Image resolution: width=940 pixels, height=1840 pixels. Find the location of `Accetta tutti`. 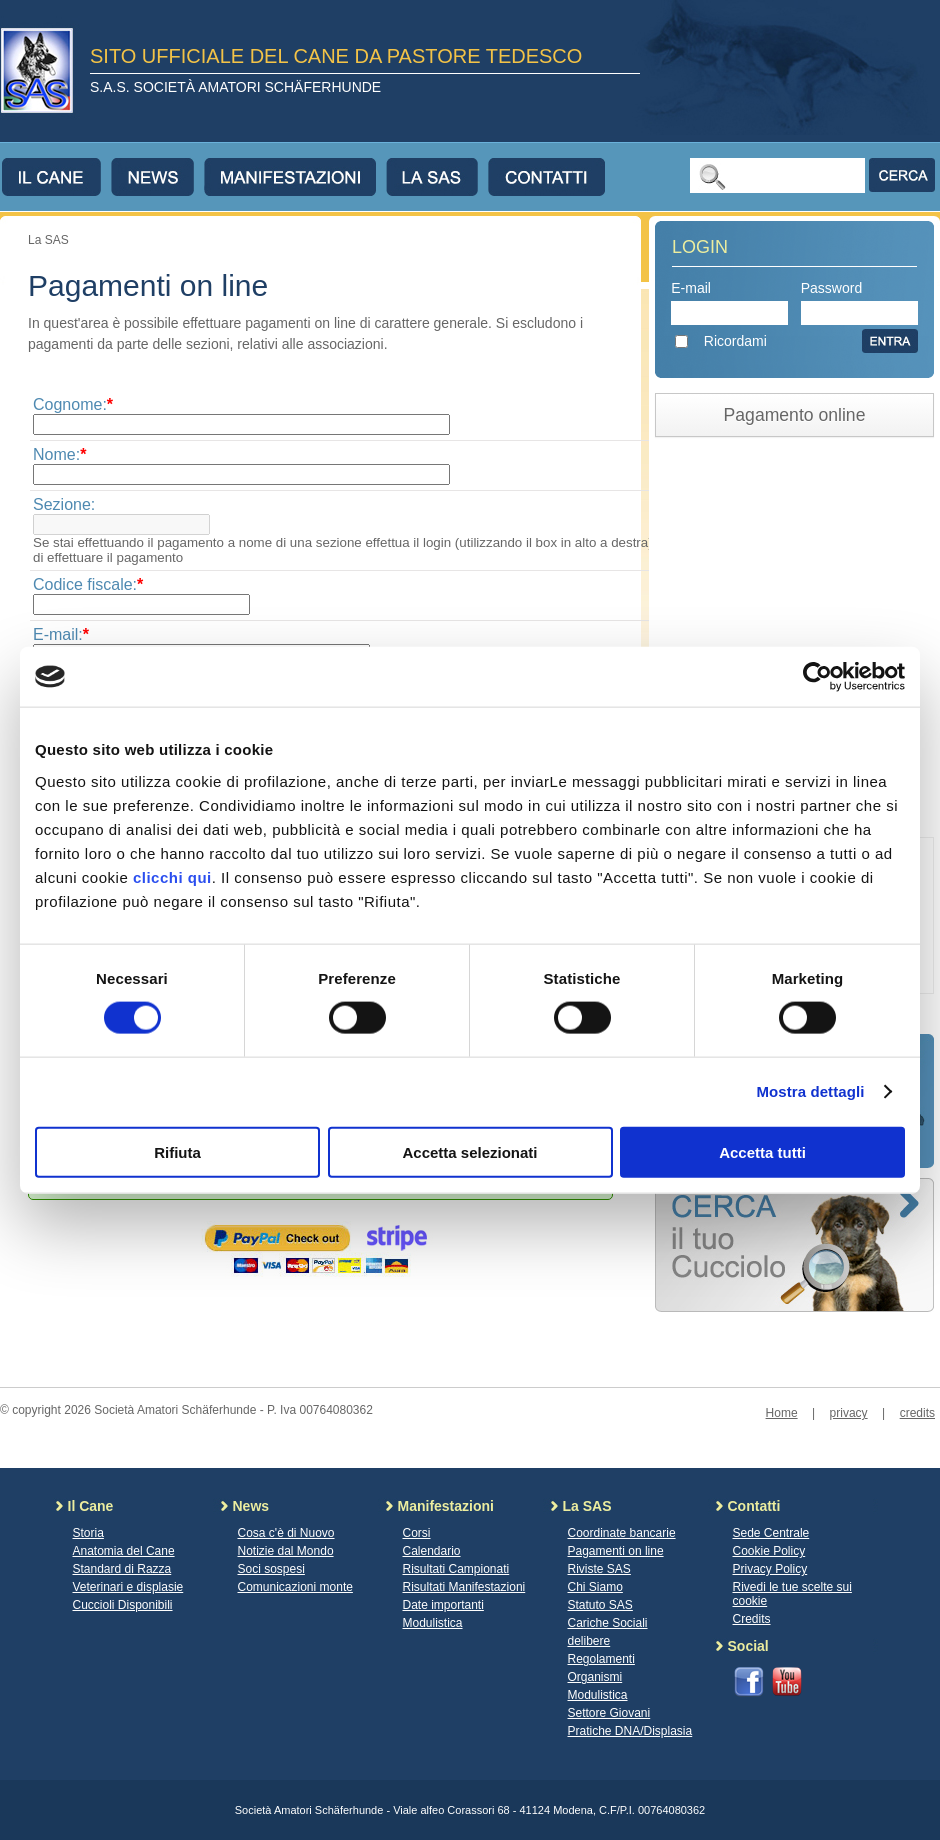

Accetta tutti is located at coordinates (762, 1151).